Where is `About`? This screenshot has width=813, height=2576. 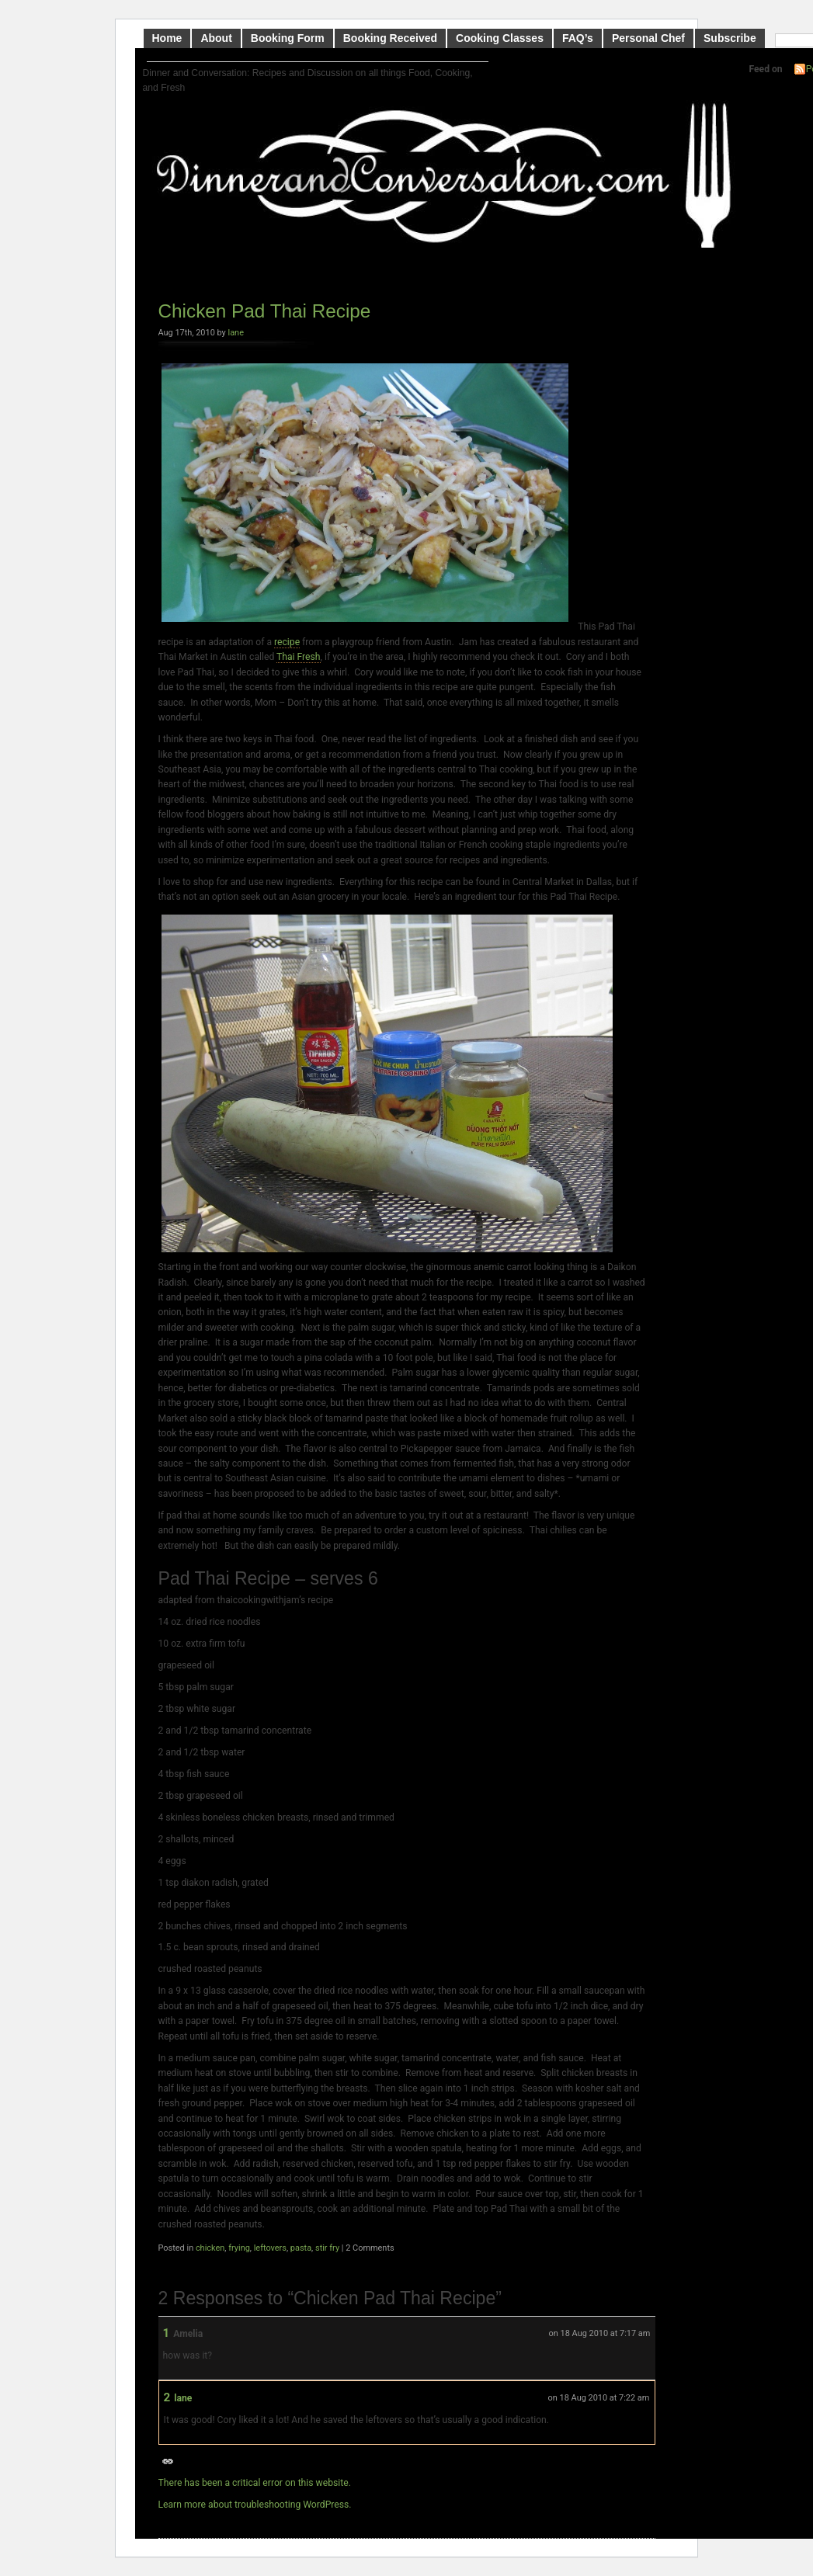
About is located at coordinates (215, 38).